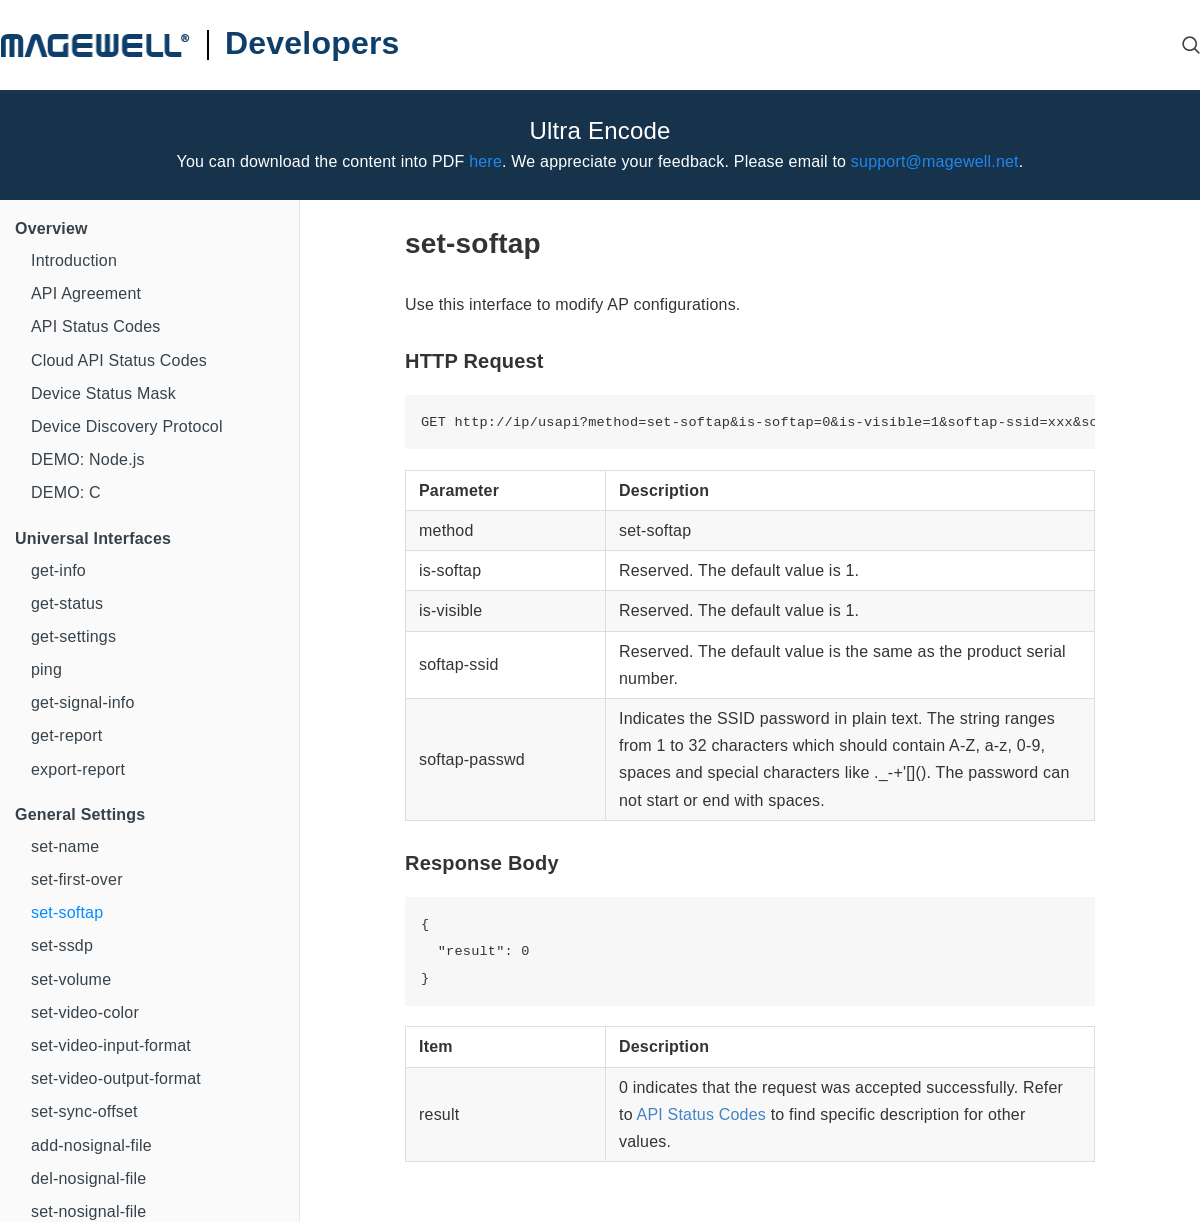  Describe the element at coordinates (58, 570) in the screenshot. I see `get-info` at that location.